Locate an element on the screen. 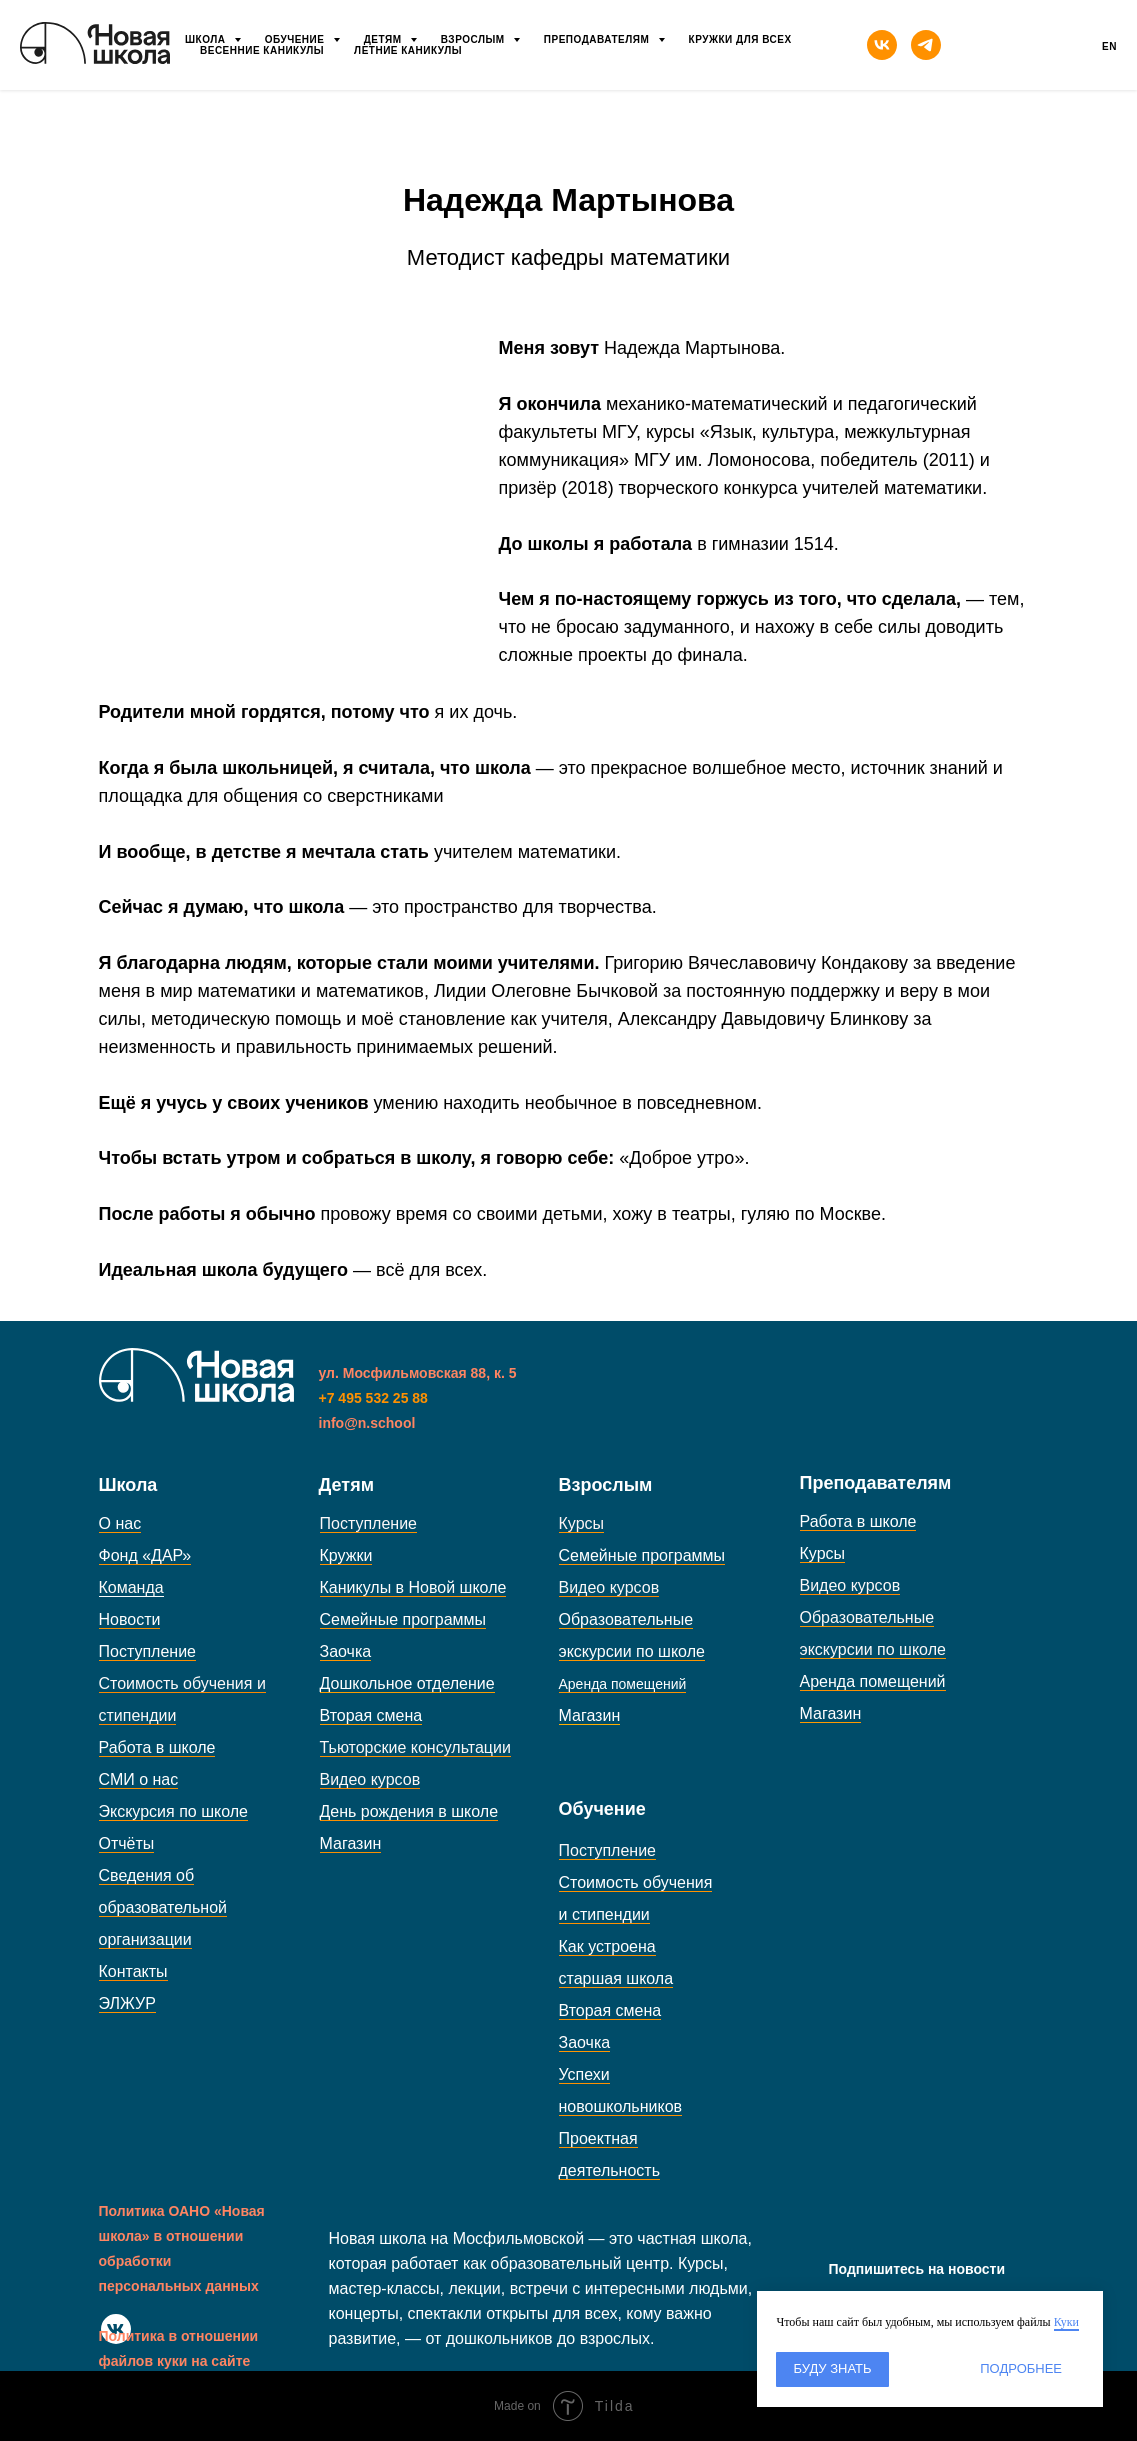  Фонд «ДАР» is located at coordinates (145, 1555).